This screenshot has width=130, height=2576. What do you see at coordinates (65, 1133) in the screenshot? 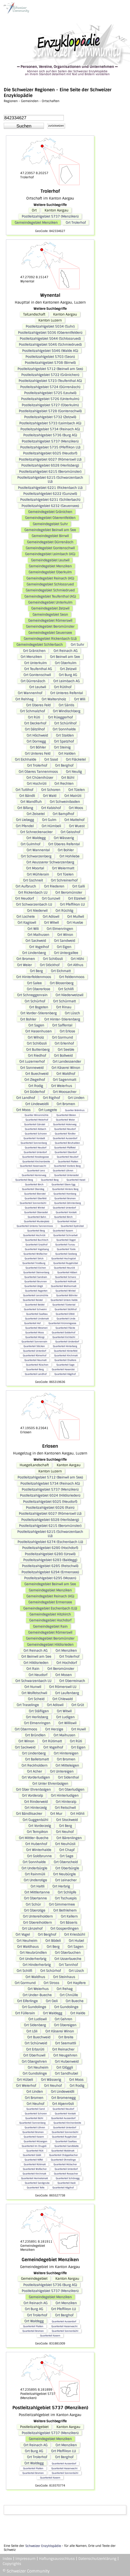
I see `Quartierteil Töndler` at bounding box center [65, 1133].